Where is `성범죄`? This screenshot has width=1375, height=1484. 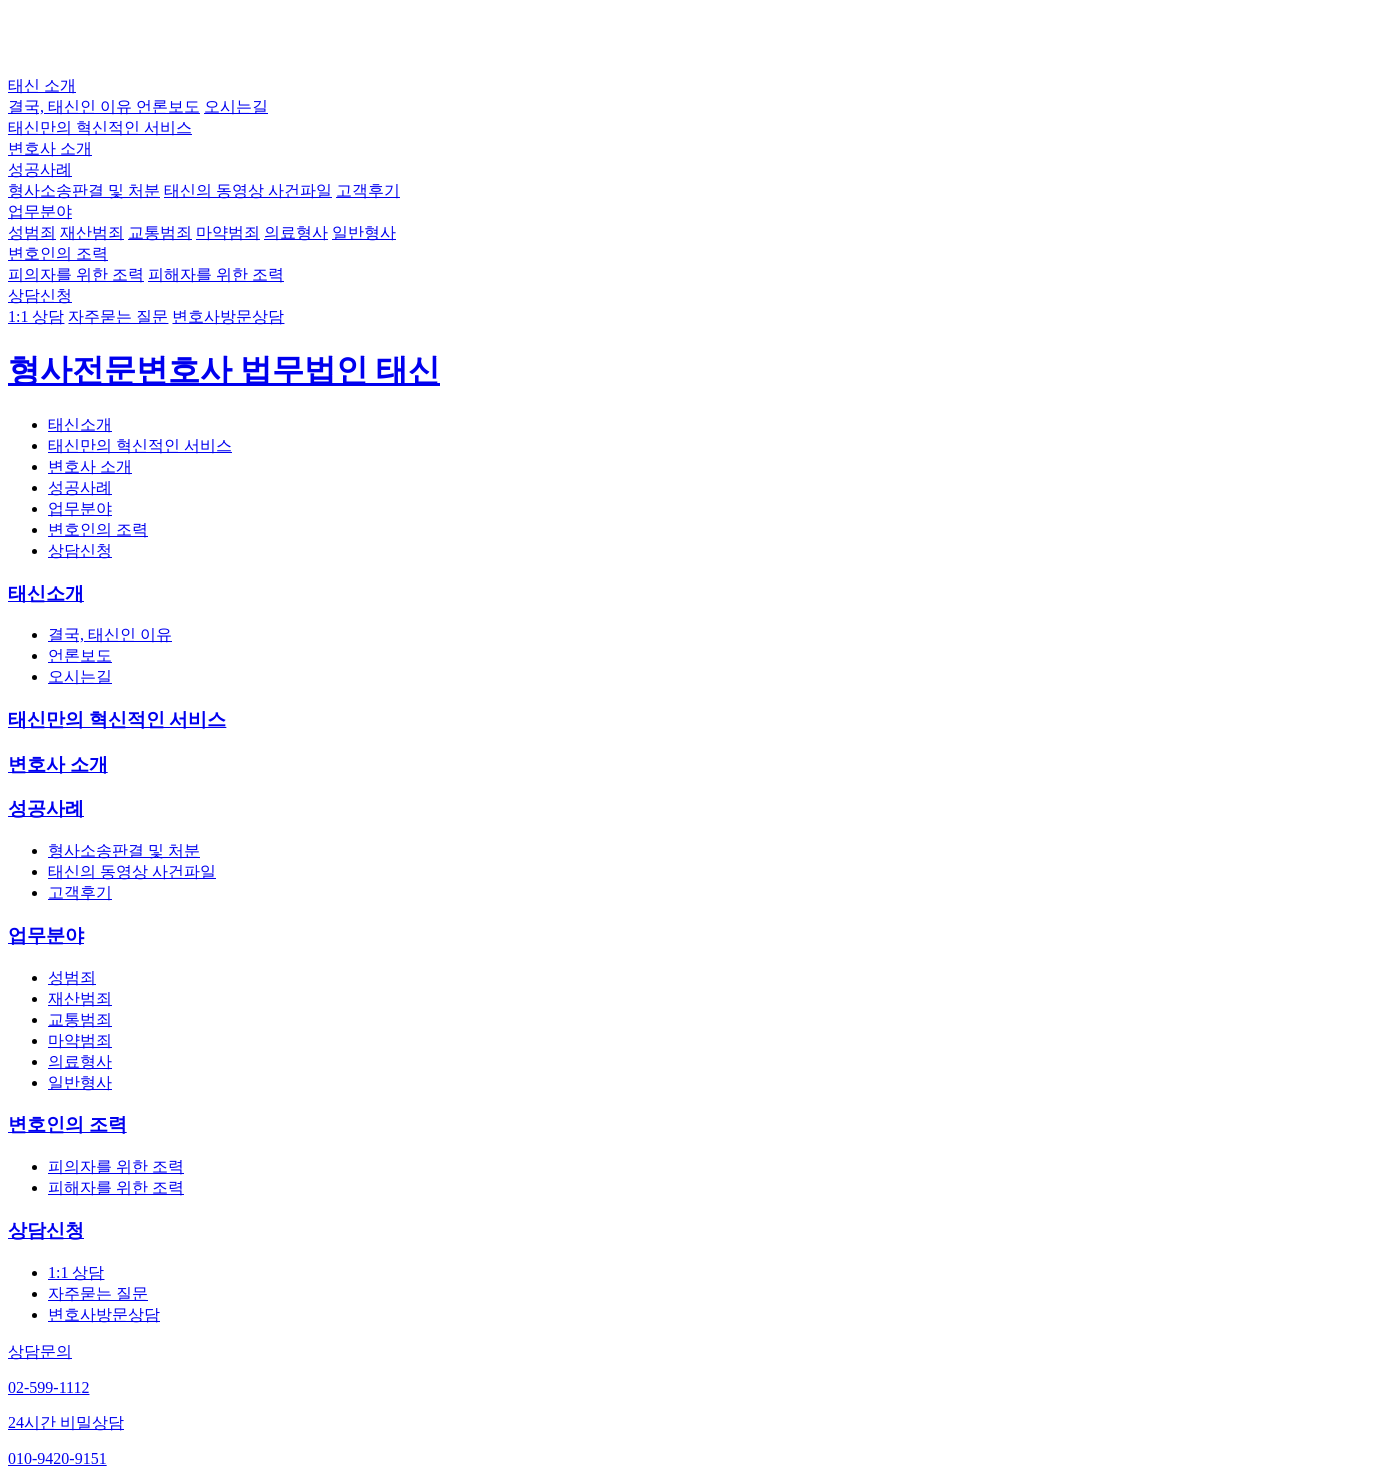 성범죄 is located at coordinates (32, 232).